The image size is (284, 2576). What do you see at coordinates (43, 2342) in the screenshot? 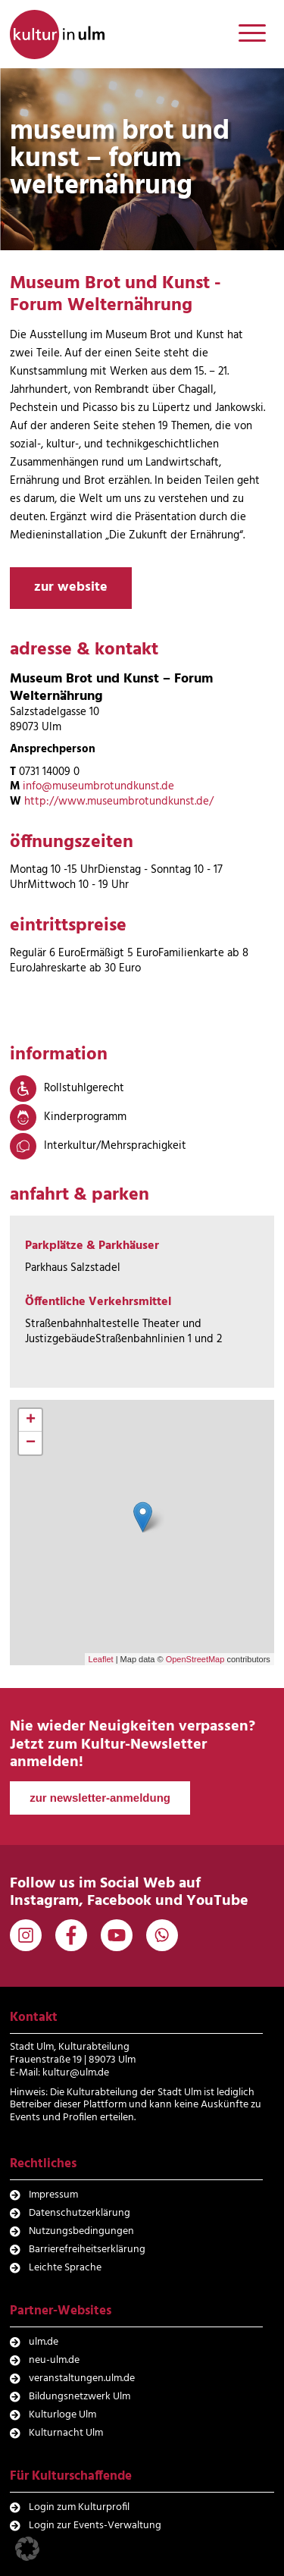
I see `ulm.de` at bounding box center [43, 2342].